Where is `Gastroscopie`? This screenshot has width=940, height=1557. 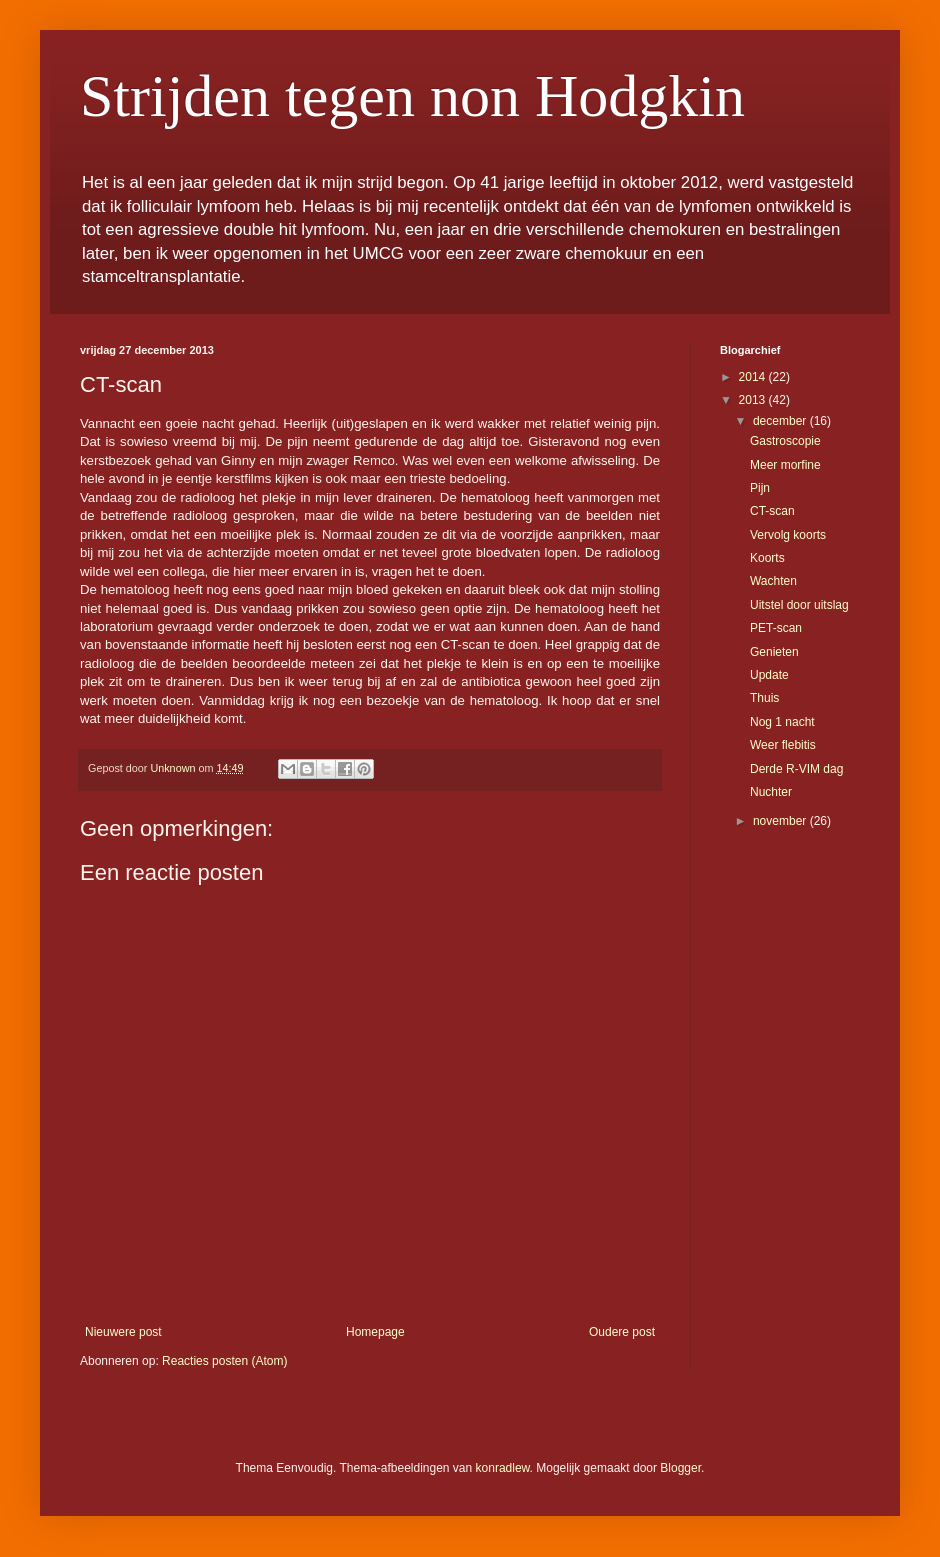 Gastroscopie is located at coordinates (785, 441).